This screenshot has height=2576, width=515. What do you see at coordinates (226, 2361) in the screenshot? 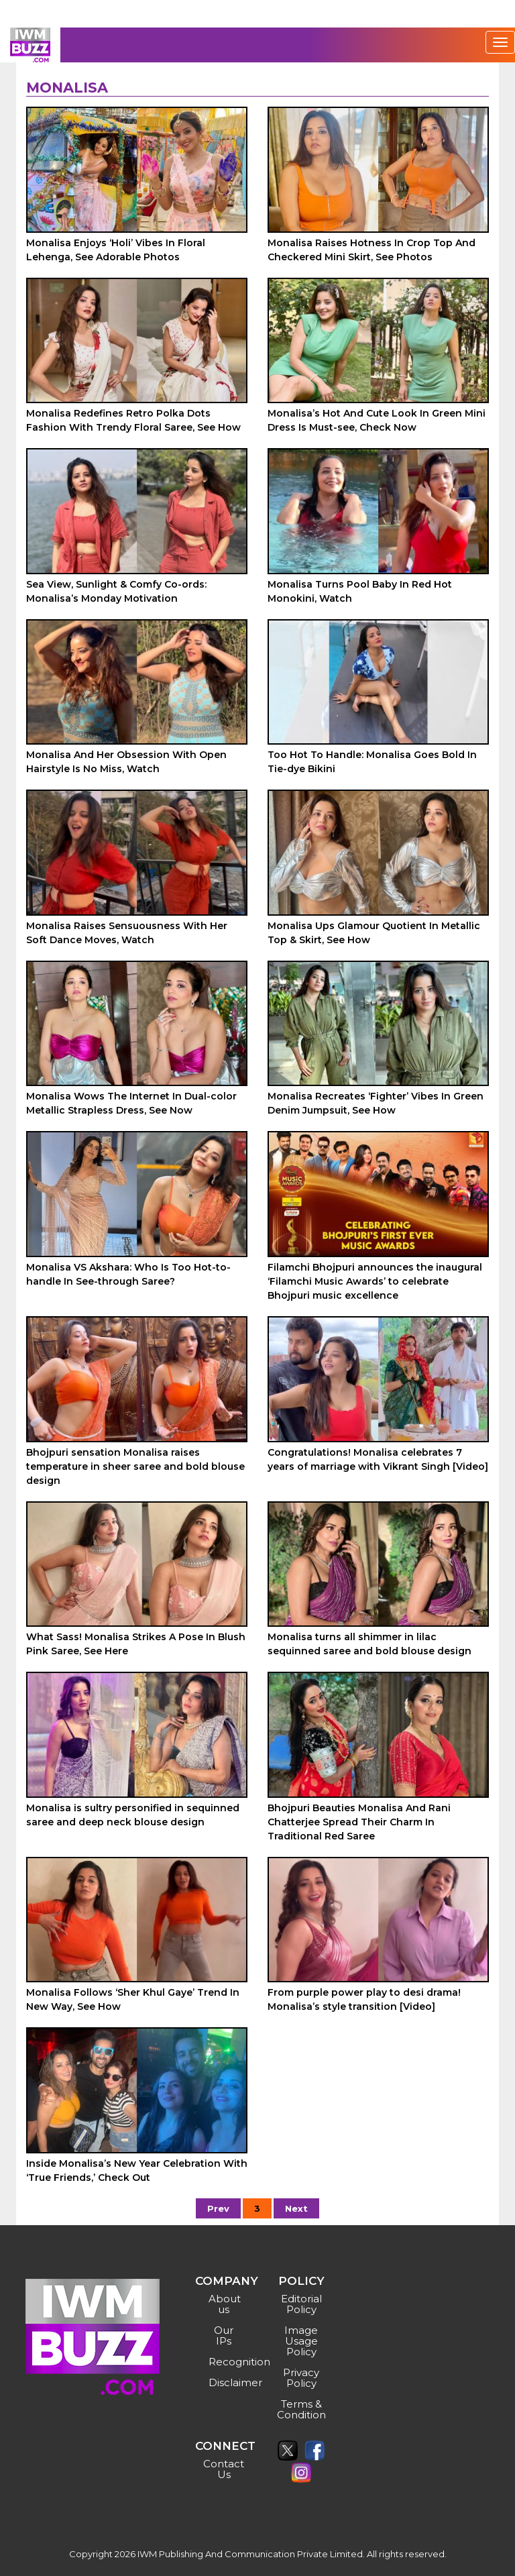
I see `Recognition` at bounding box center [226, 2361].